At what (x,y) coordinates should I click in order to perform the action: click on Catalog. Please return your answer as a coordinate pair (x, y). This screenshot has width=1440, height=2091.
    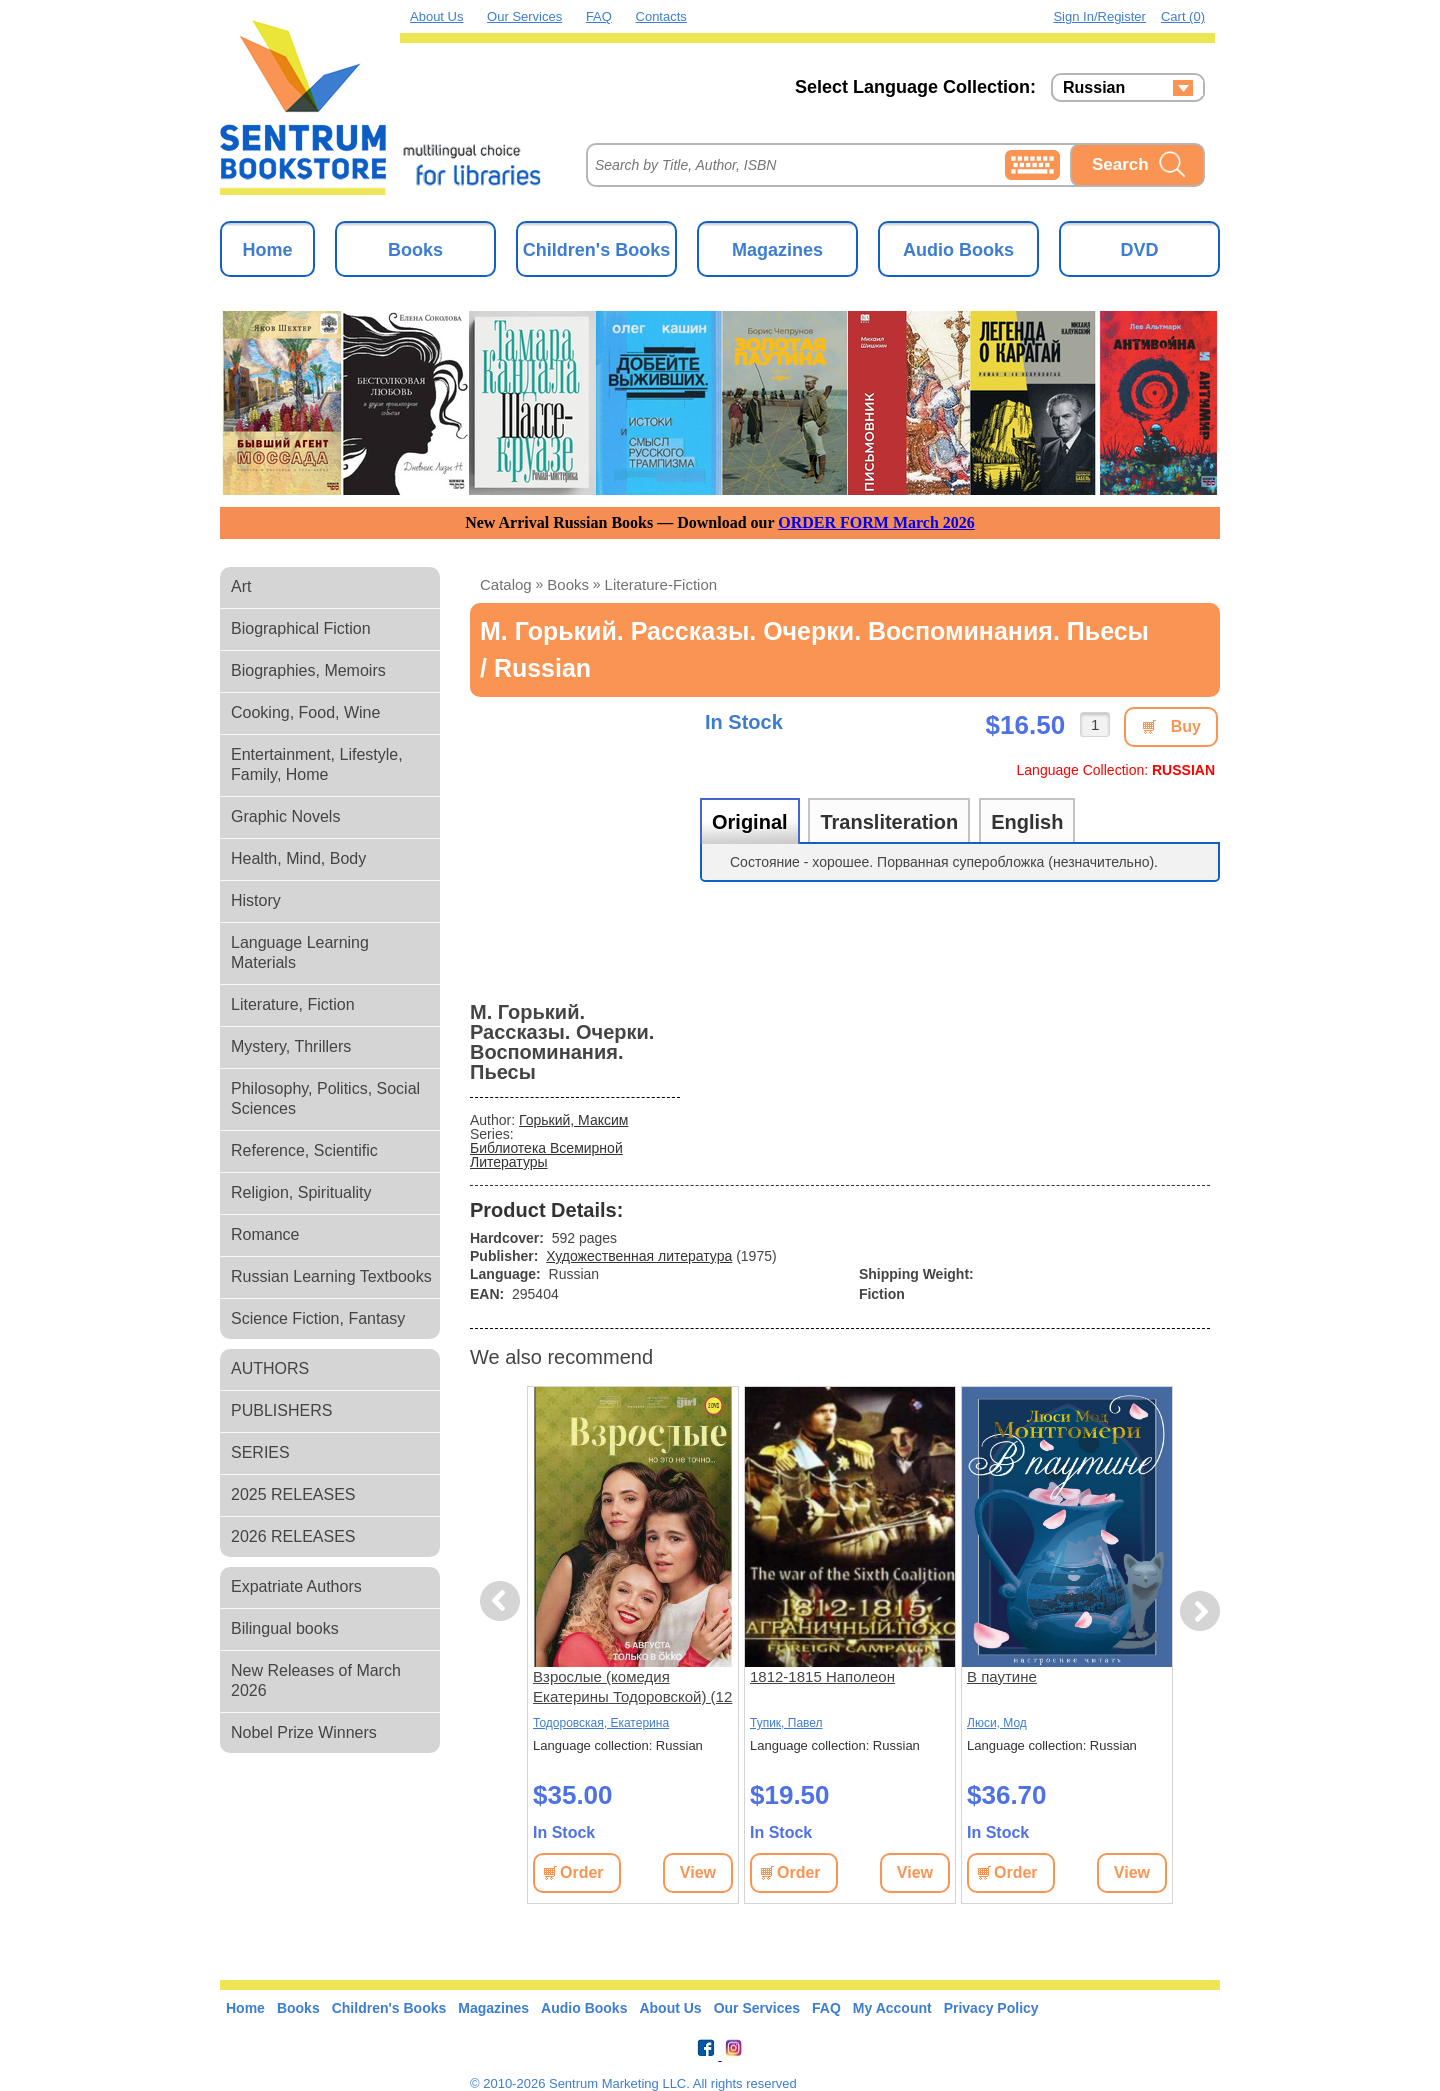
    Looking at the image, I should click on (506, 584).